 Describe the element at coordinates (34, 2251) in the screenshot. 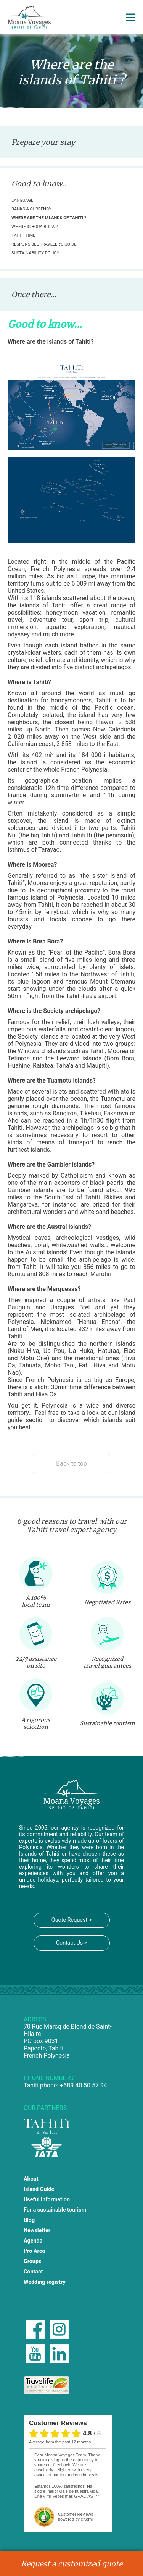

I see `Pro Area` at that location.